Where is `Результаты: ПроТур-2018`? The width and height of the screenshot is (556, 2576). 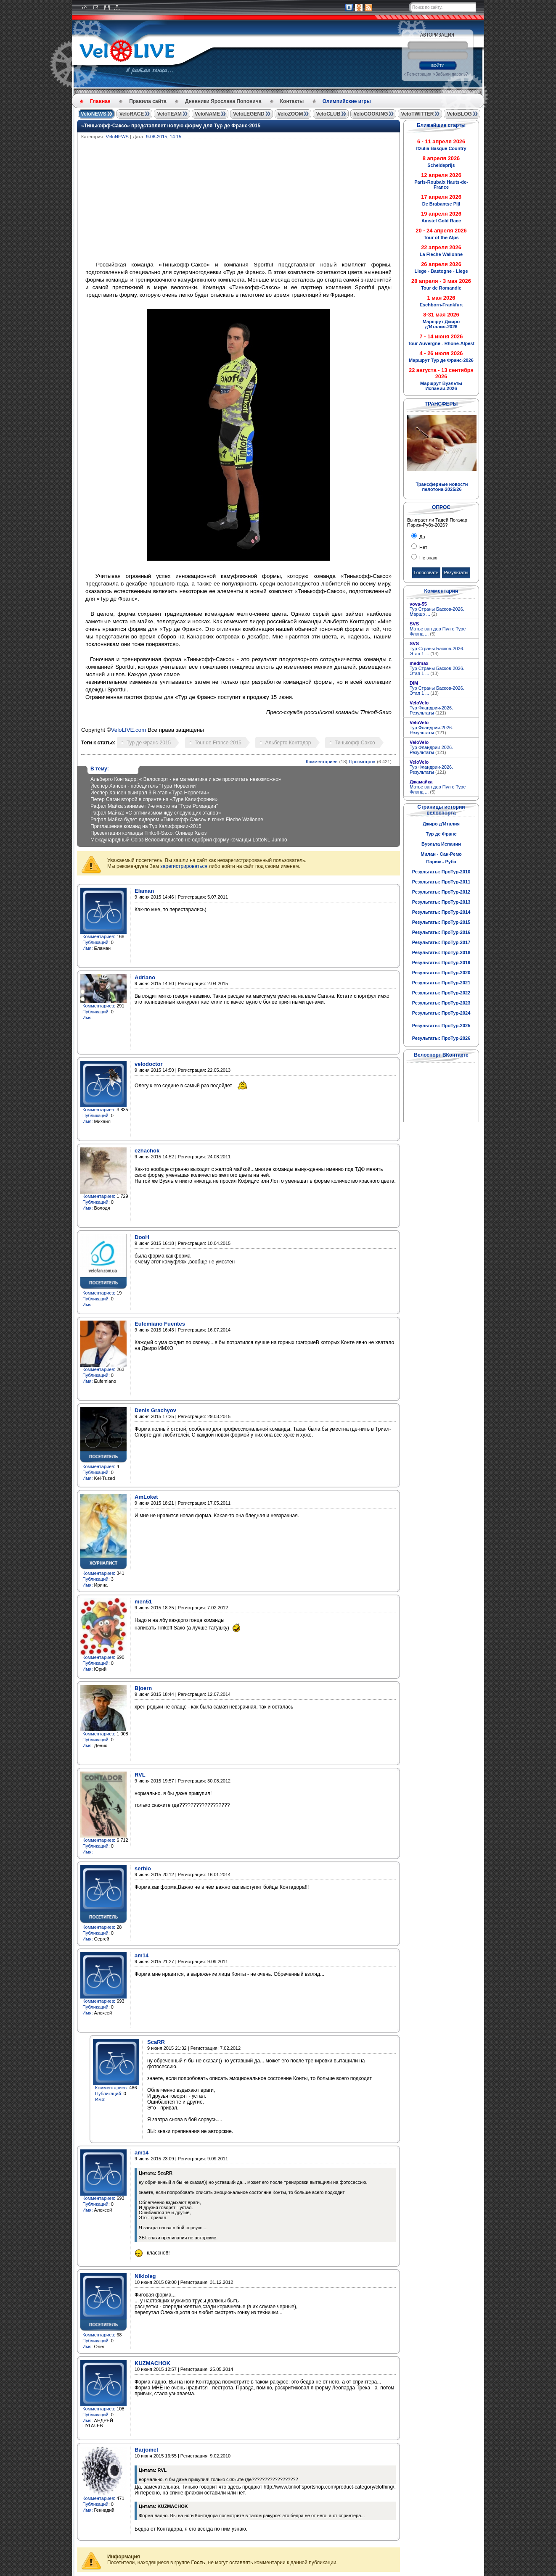 Результаты: ПроТур-2018 is located at coordinates (441, 952).